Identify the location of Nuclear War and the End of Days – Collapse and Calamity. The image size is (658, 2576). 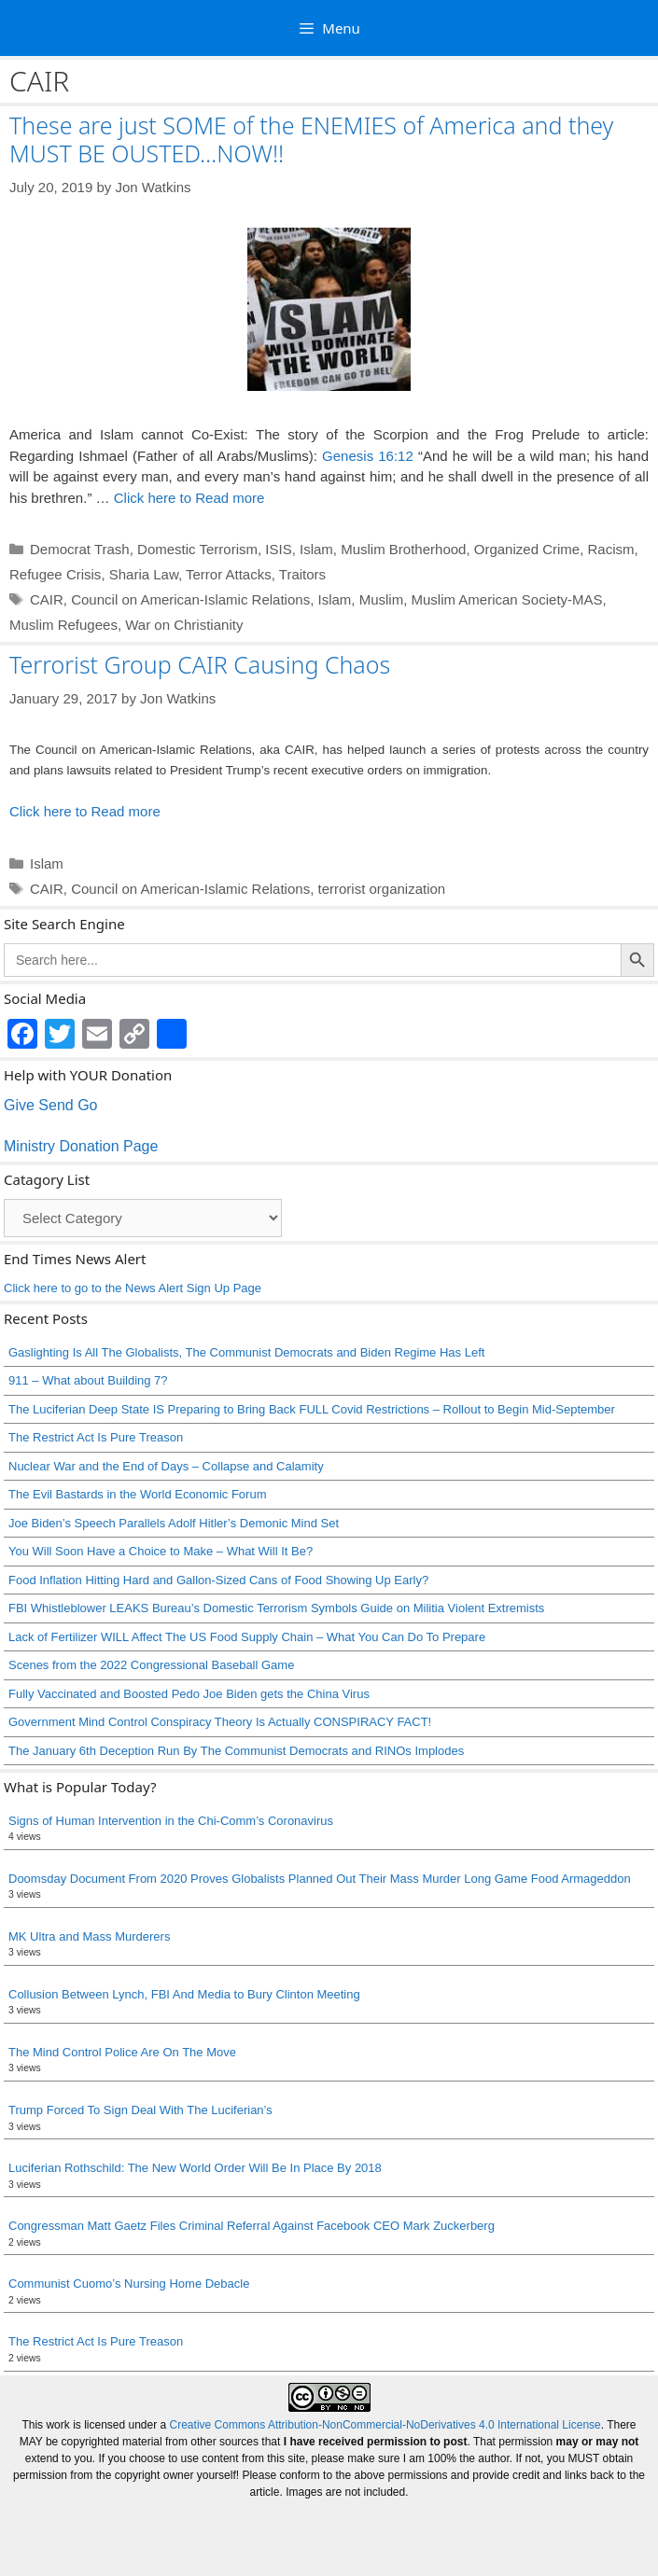
(166, 1466).